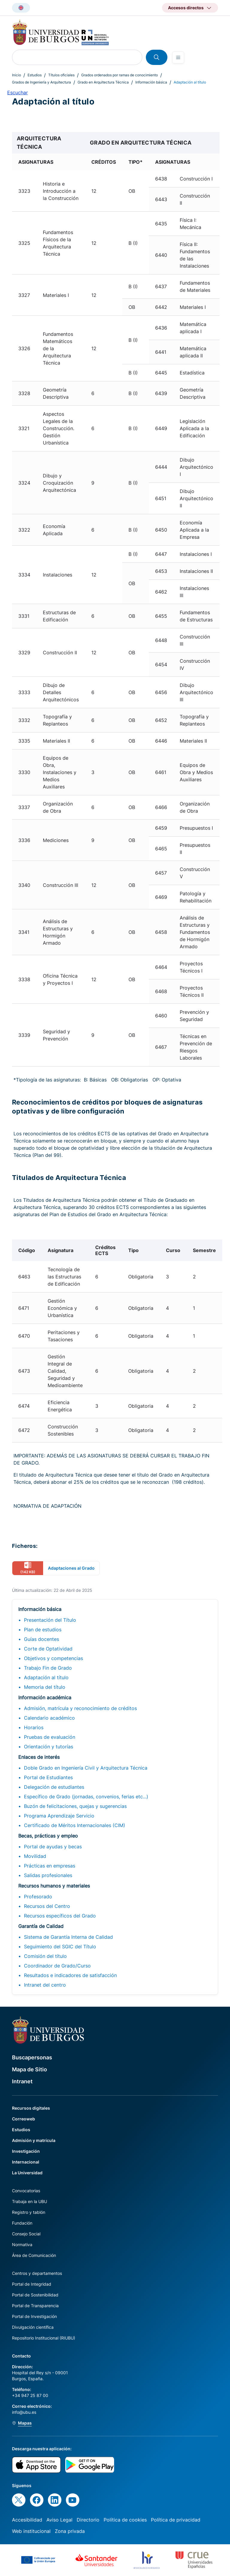  Describe the element at coordinates (44, 1697) in the screenshot. I see `Información académica` at that location.